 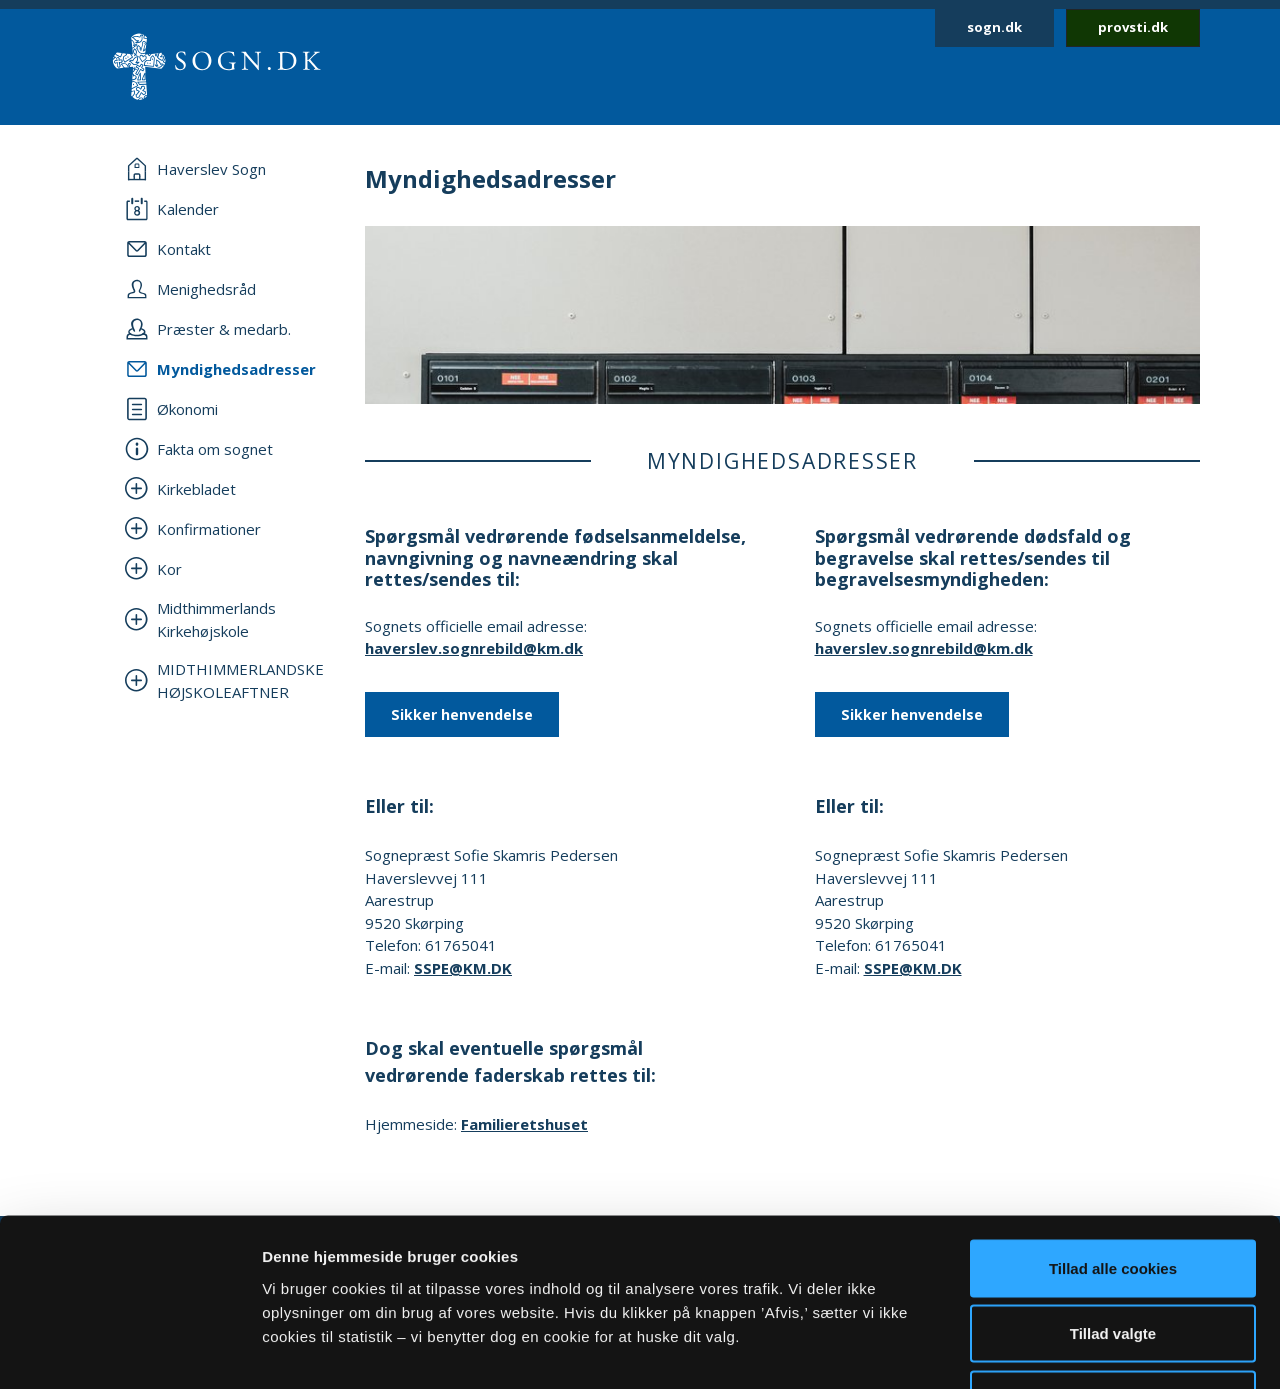 I want to click on [Usercentrics Cookiebot - åbner i et nyt vindue], so click(x=129, y=1350).